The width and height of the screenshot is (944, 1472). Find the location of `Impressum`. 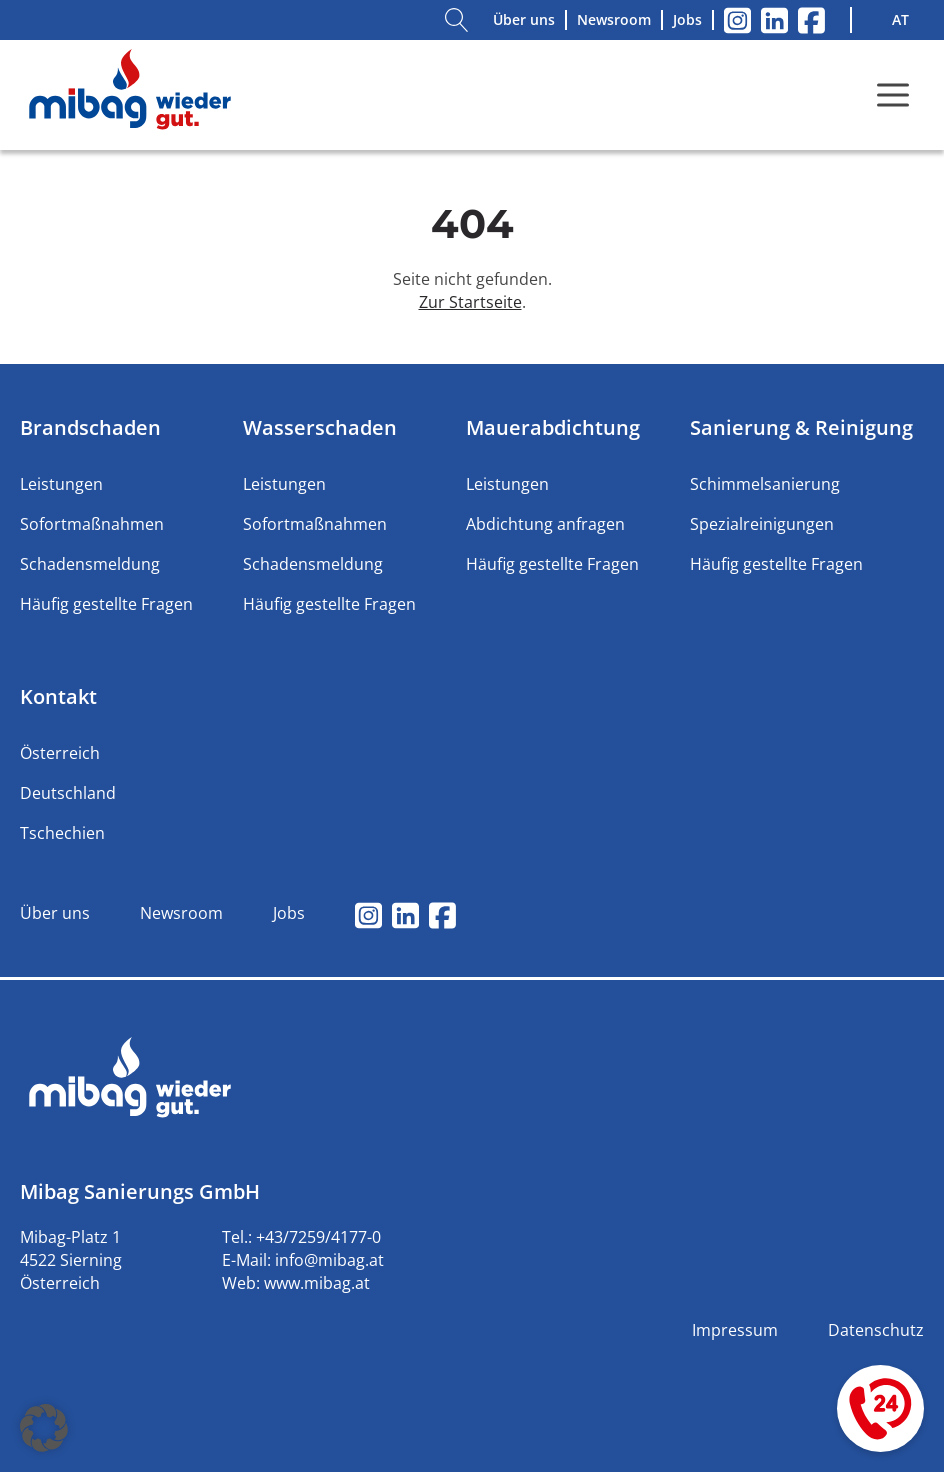

Impressum is located at coordinates (735, 1330).